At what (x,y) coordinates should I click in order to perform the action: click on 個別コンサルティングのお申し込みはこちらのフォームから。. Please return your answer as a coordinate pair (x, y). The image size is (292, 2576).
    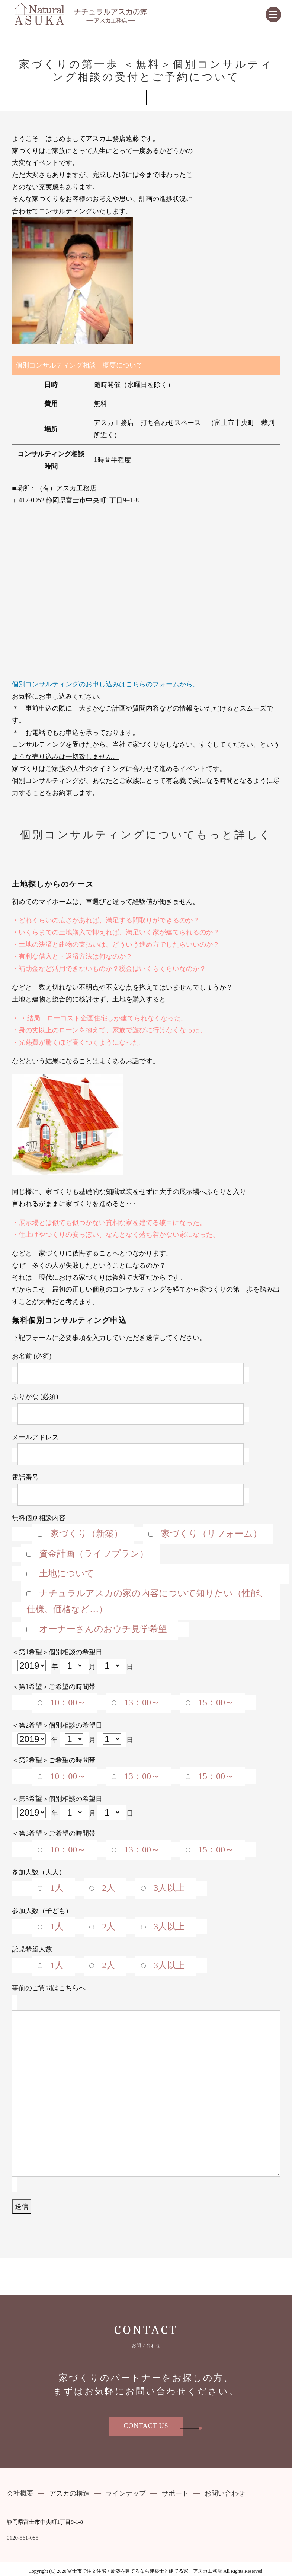
    Looking at the image, I should click on (105, 684).